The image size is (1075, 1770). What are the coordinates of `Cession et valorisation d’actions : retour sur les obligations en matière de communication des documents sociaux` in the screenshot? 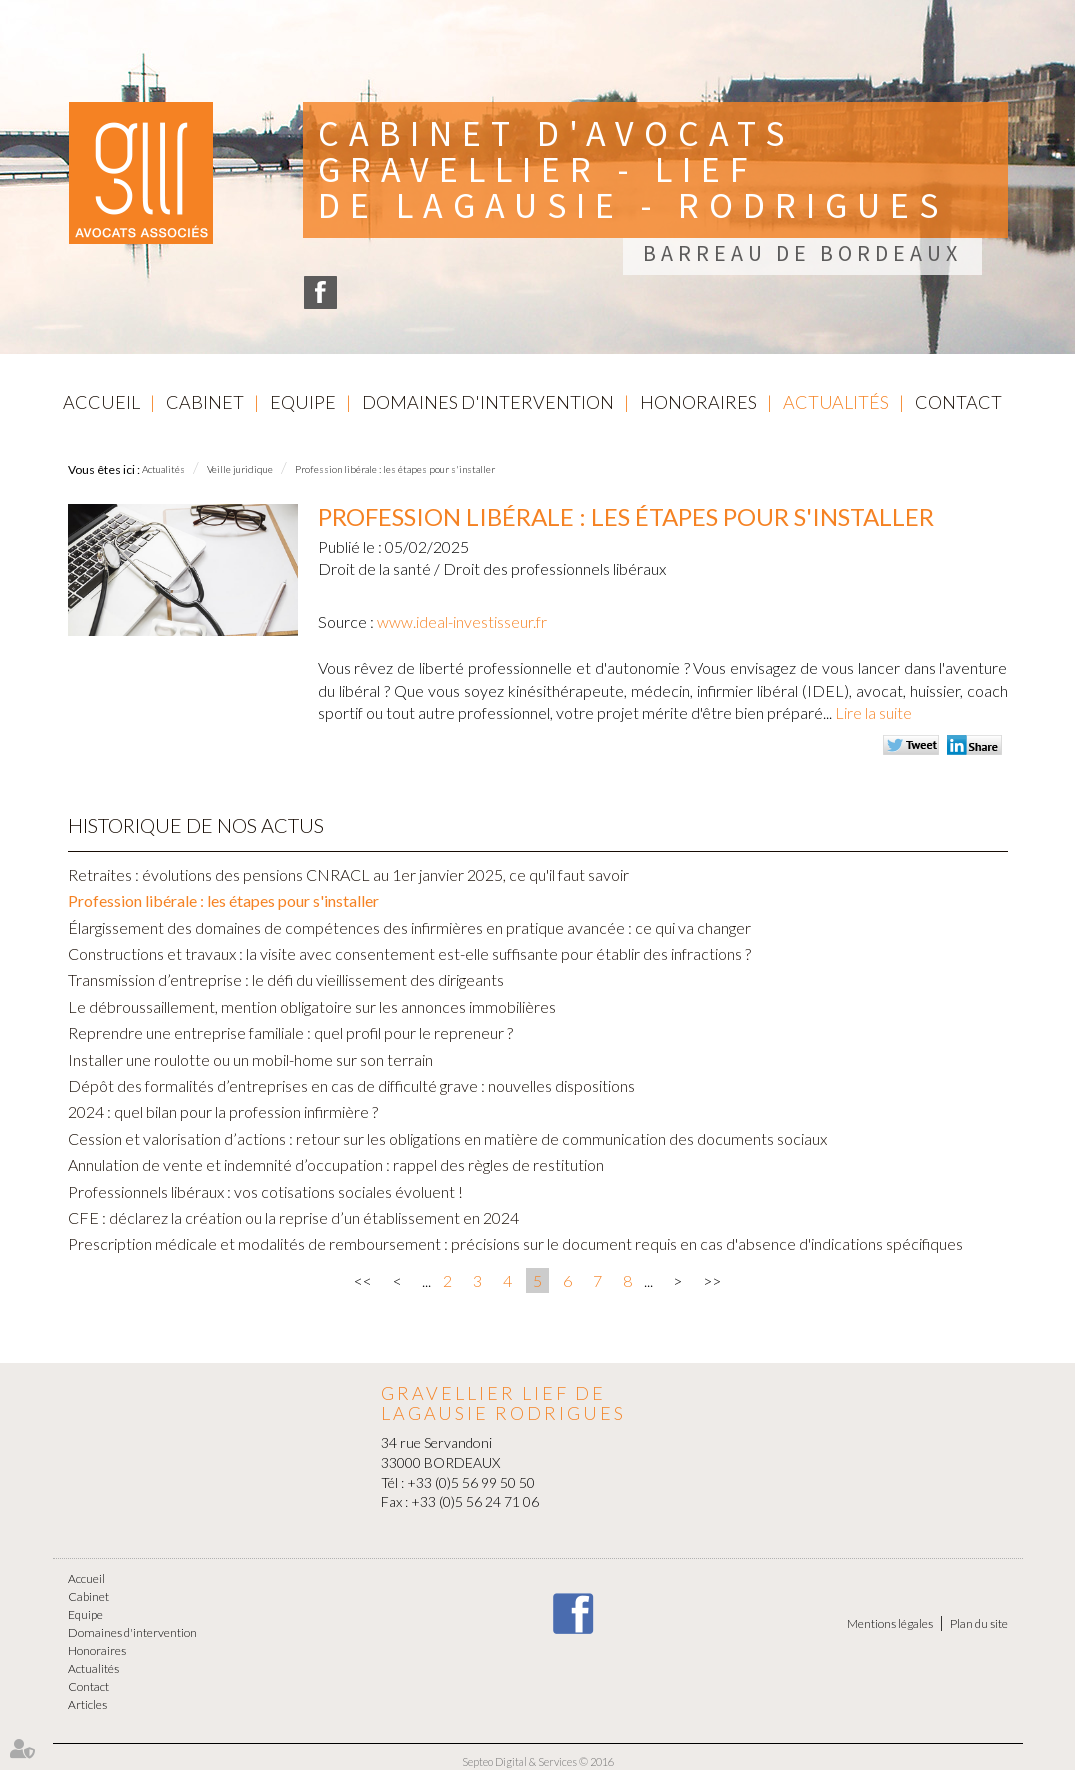 It's located at (447, 1138).